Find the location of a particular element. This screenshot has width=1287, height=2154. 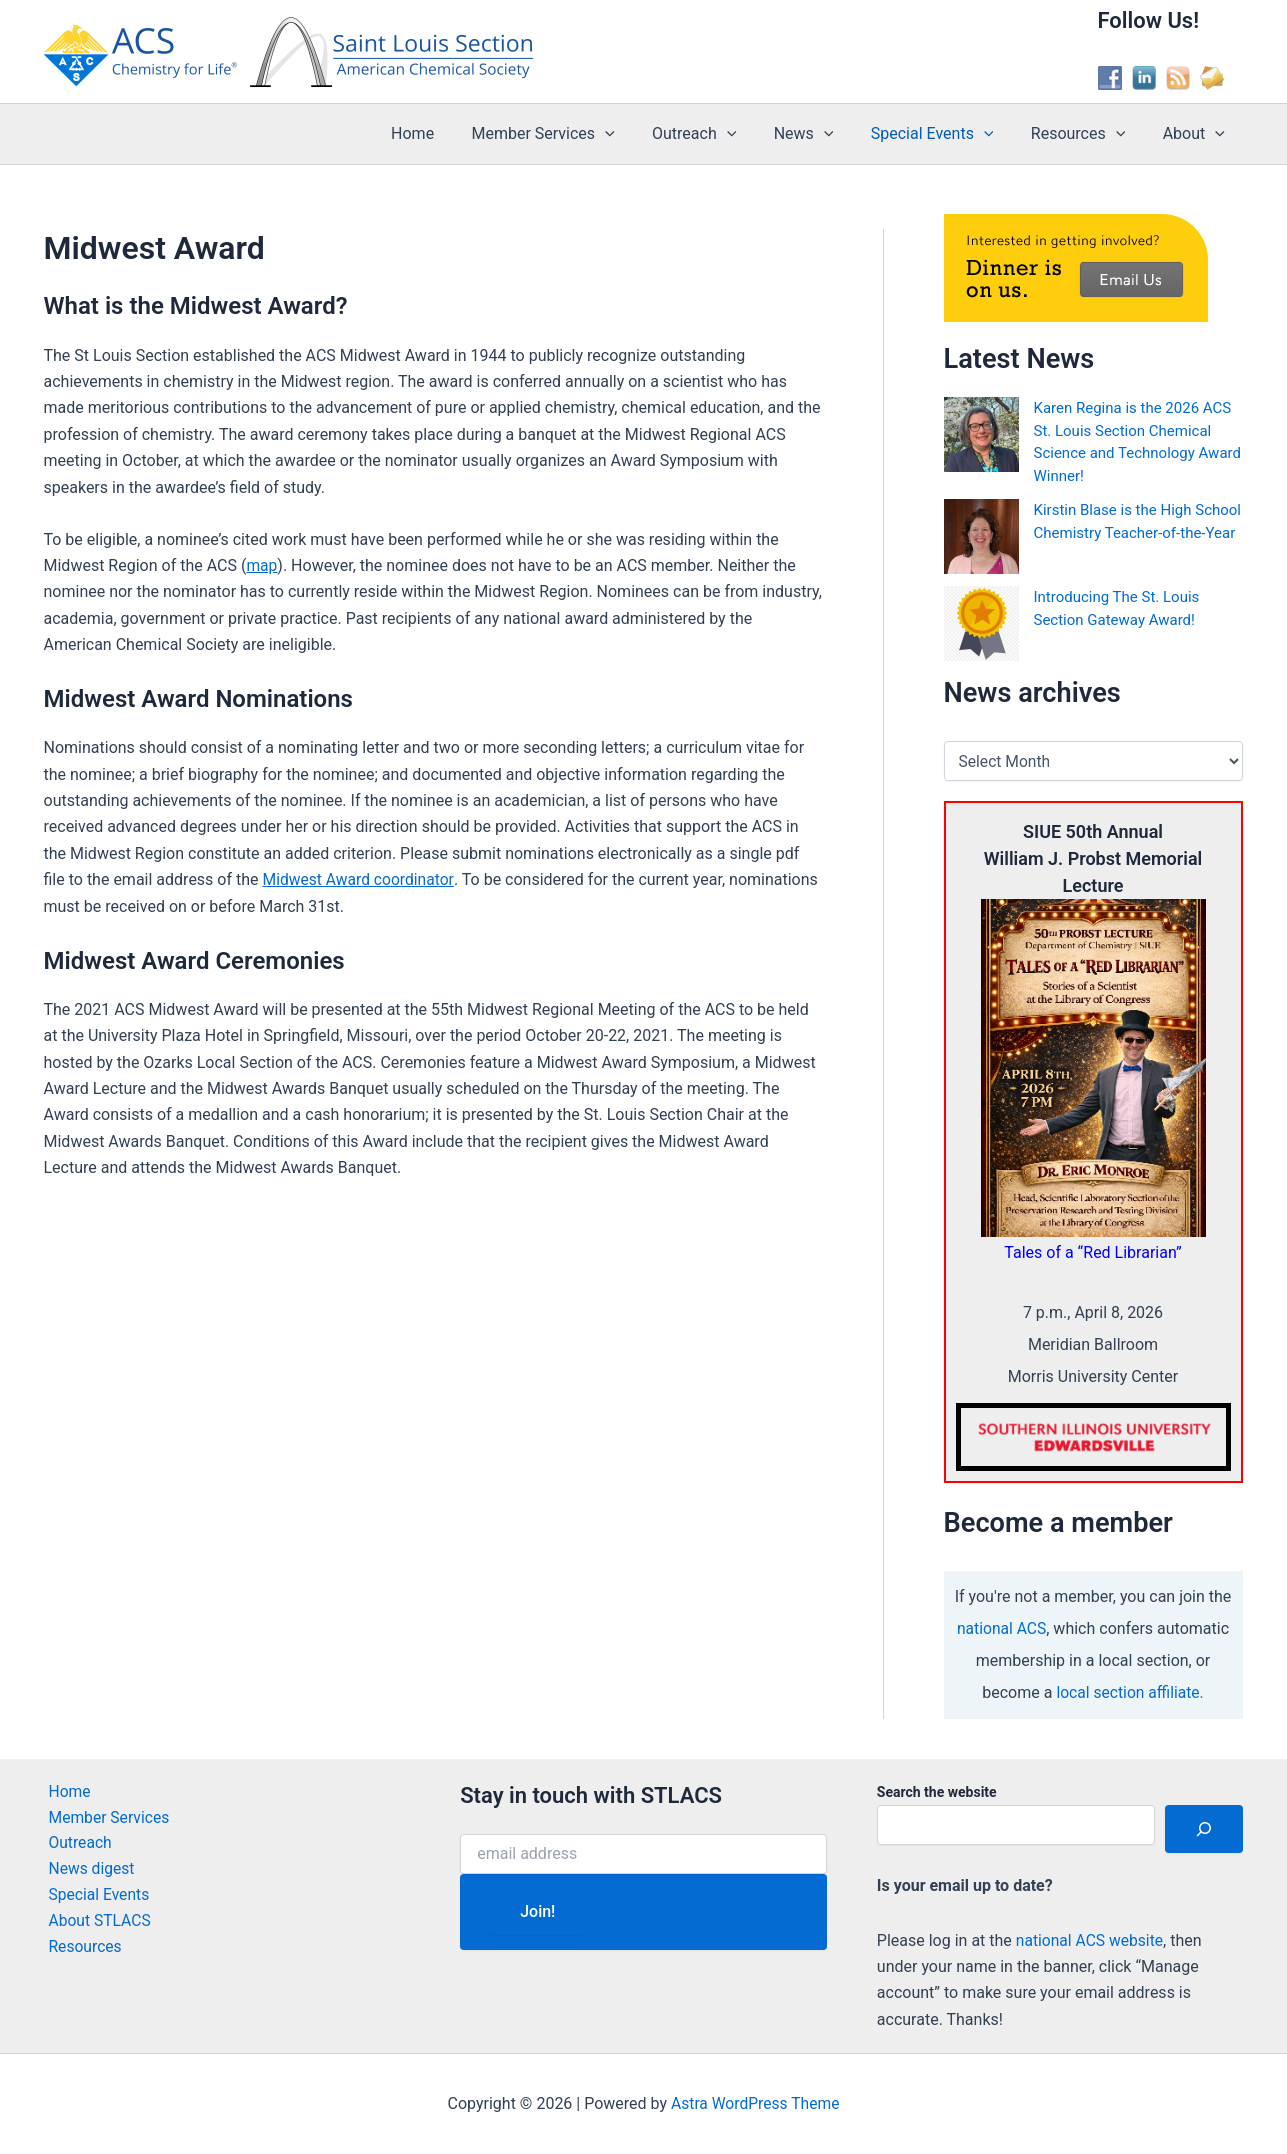

[Search] is located at coordinates (1204, 1829).